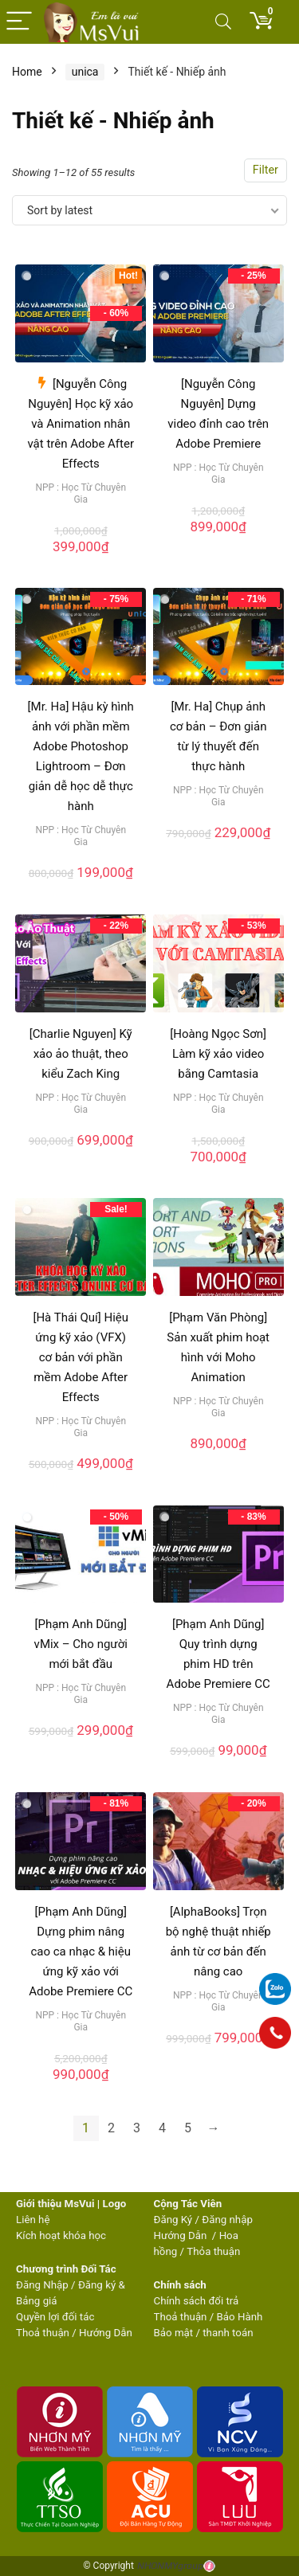 The image size is (299, 2576). What do you see at coordinates (196, 2301) in the screenshot?
I see `Chính sách đổi trả` at bounding box center [196, 2301].